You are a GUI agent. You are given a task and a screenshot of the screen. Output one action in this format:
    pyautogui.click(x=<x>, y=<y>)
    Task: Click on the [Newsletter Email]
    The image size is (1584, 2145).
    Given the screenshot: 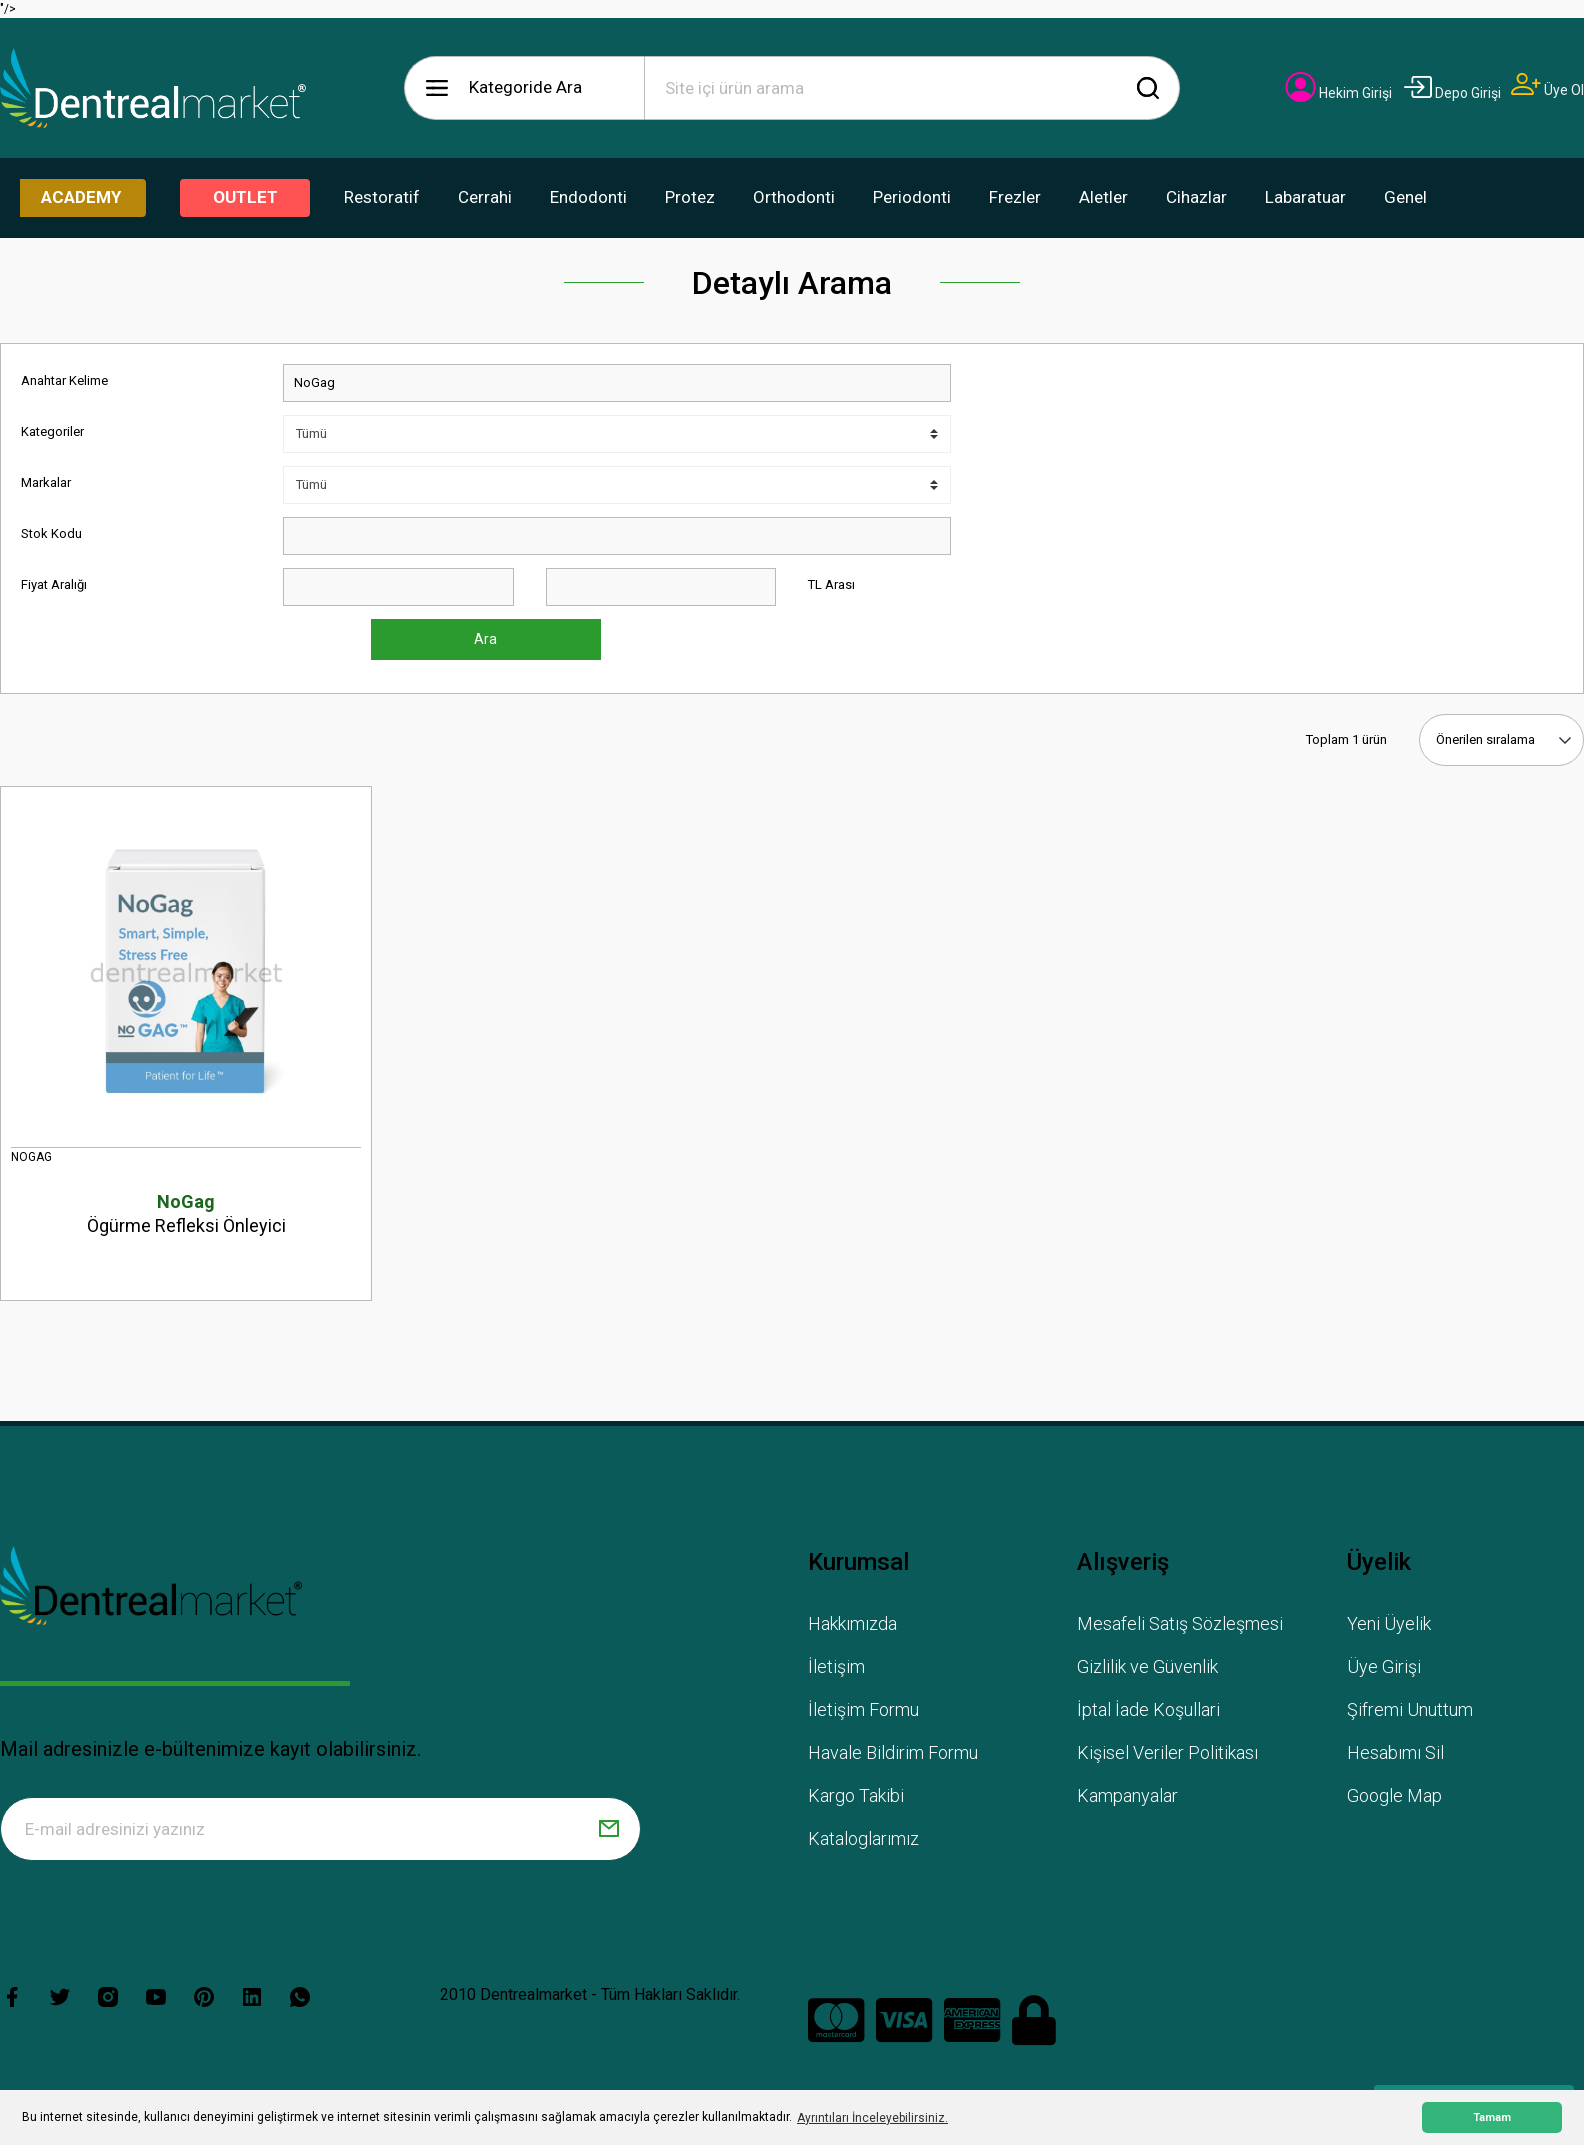 What is the action you would take?
    pyautogui.click(x=320, y=1829)
    